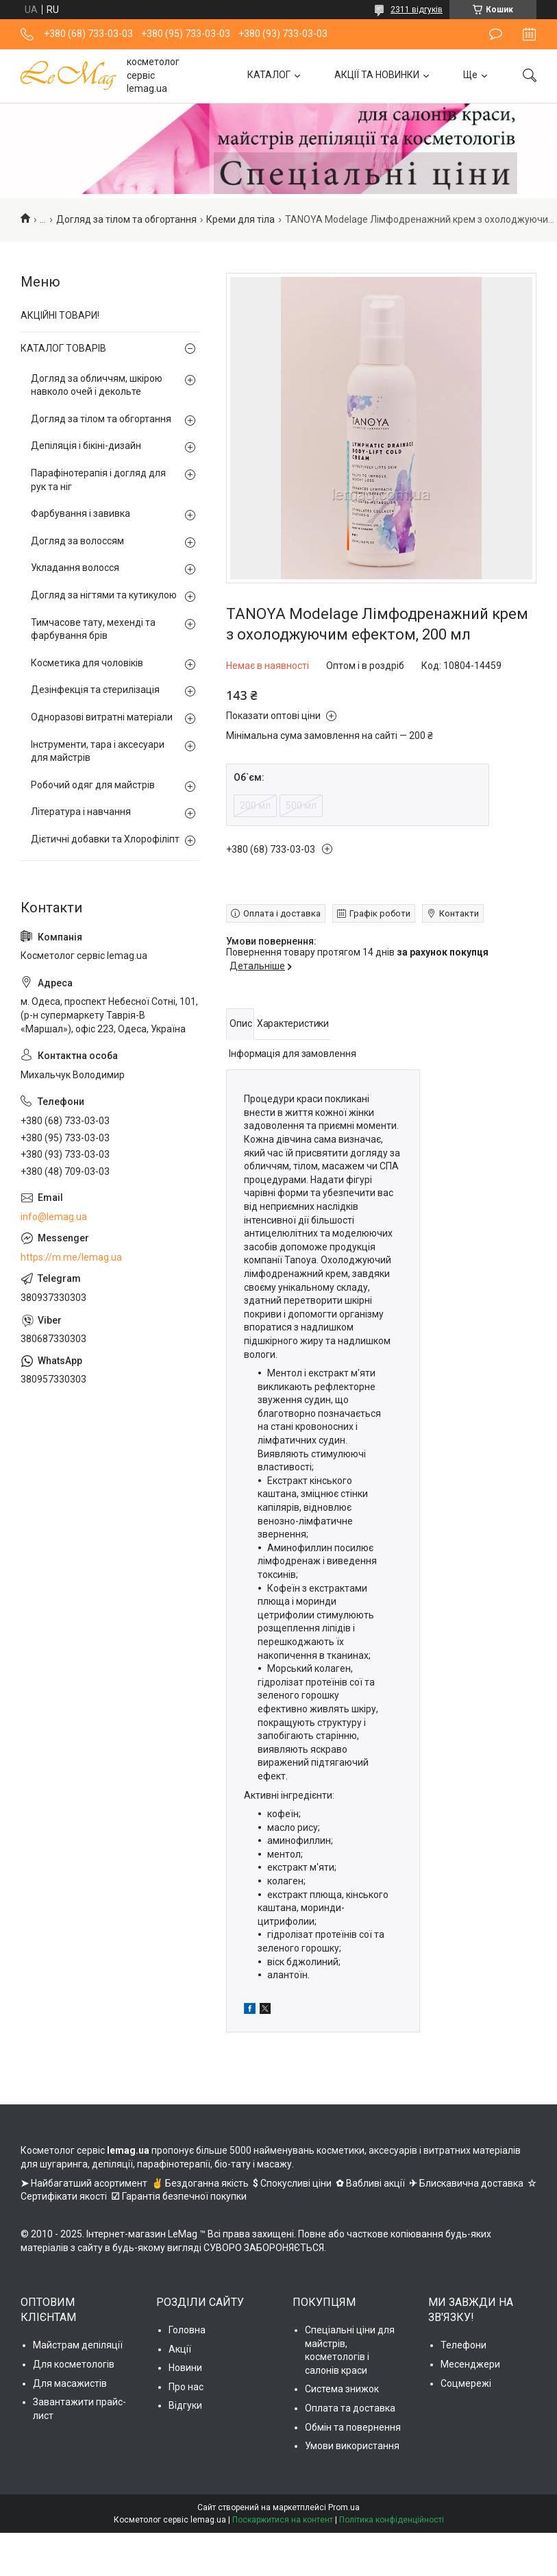  What do you see at coordinates (185, 2367) in the screenshot?
I see `Новини` at bounding box center [185, 2367].